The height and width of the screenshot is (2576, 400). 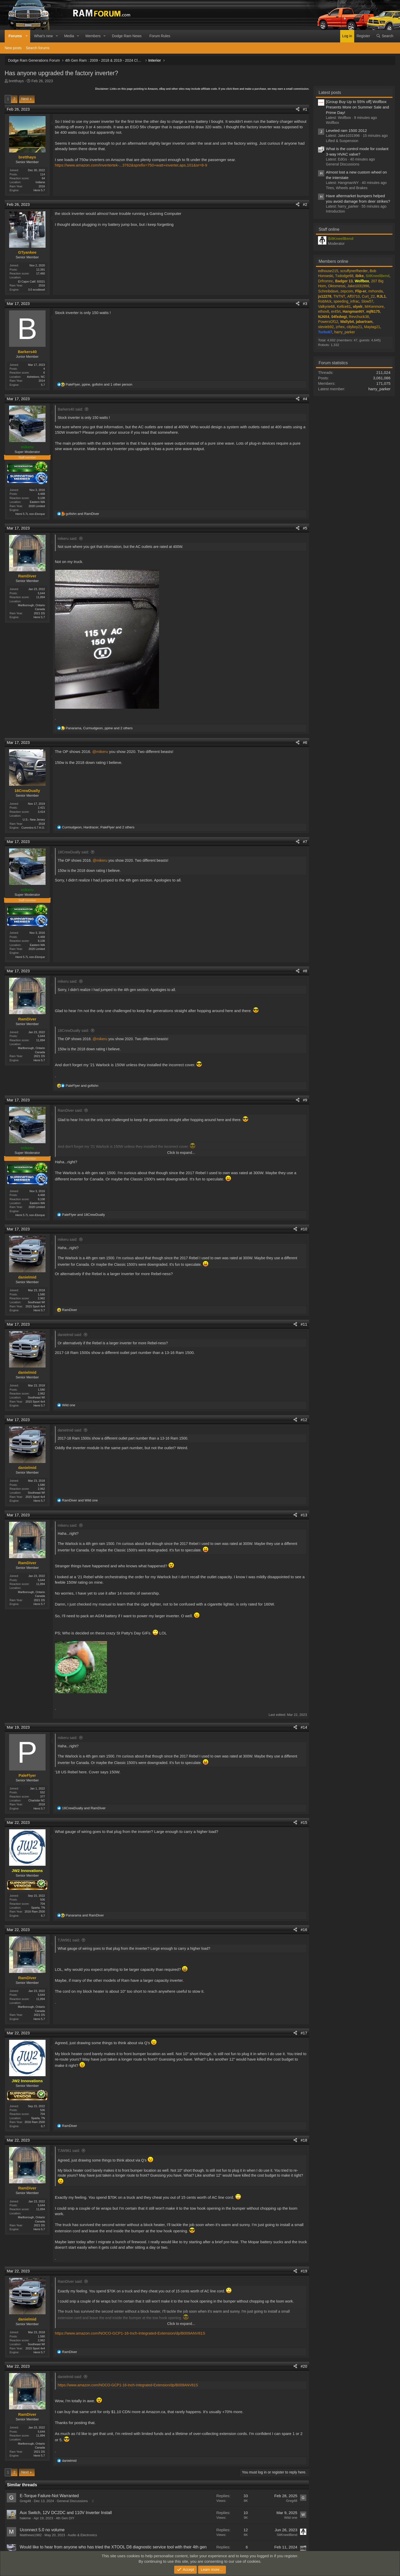 I want to click on Sparta, TN, so click(x=38, y=1907).